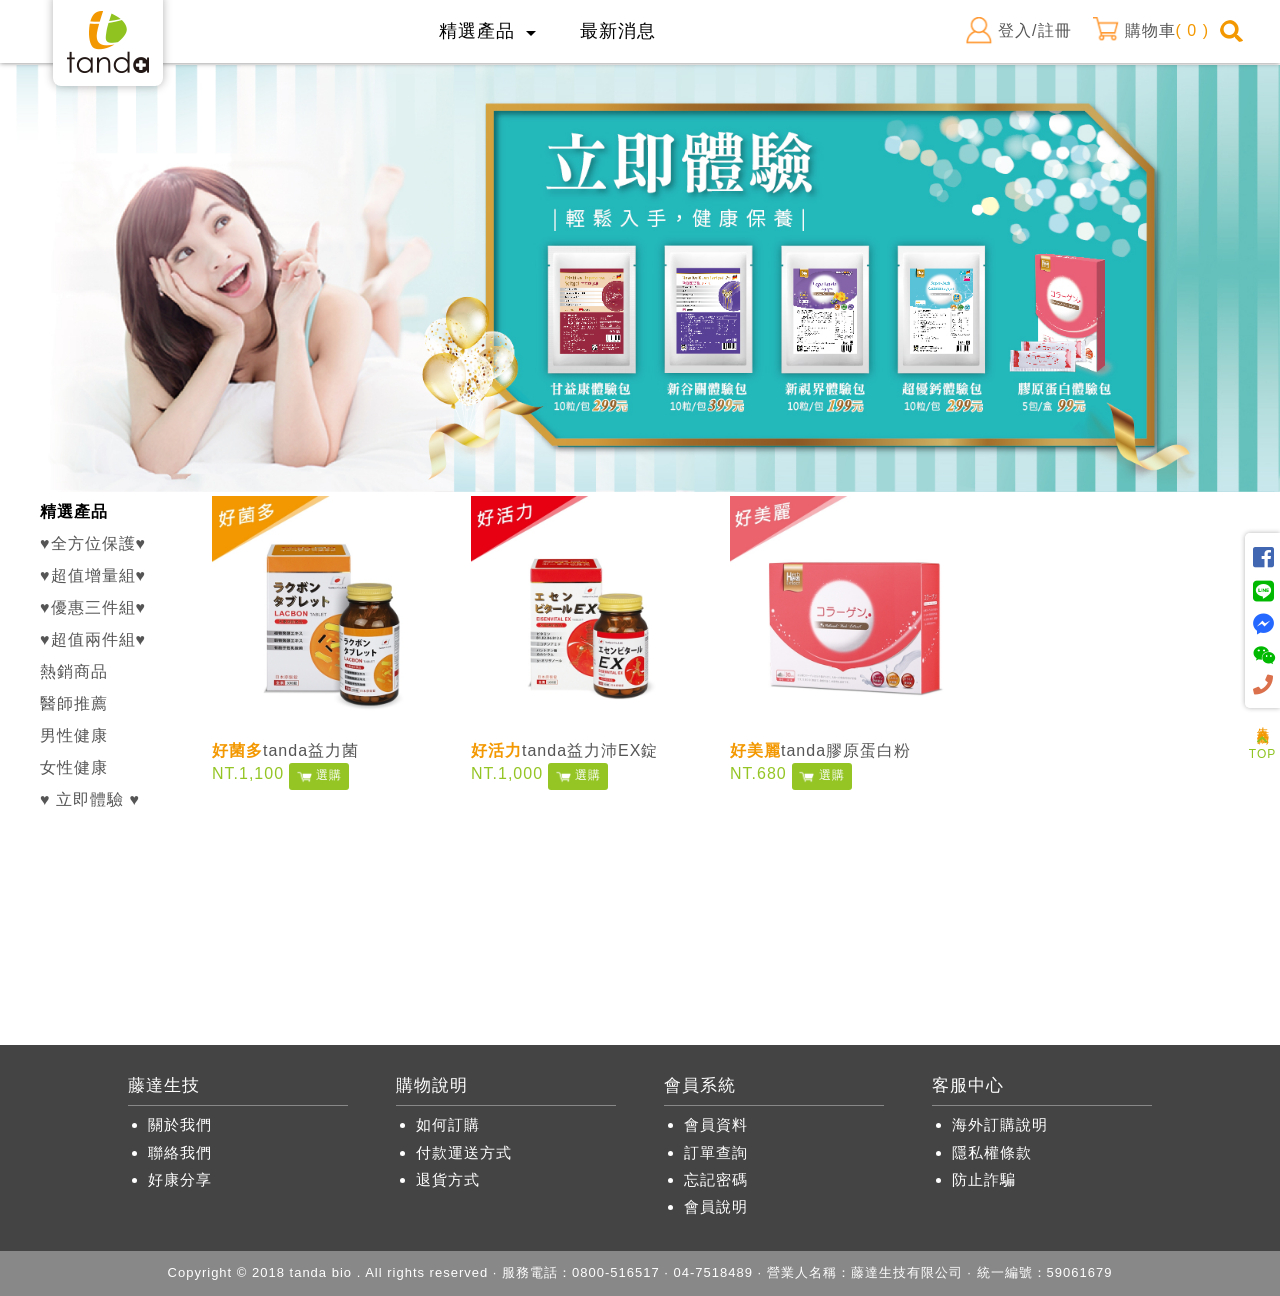 This screenshot has height=1296, width=1280. I want to click on 熱銷商品, so click(74, 671).